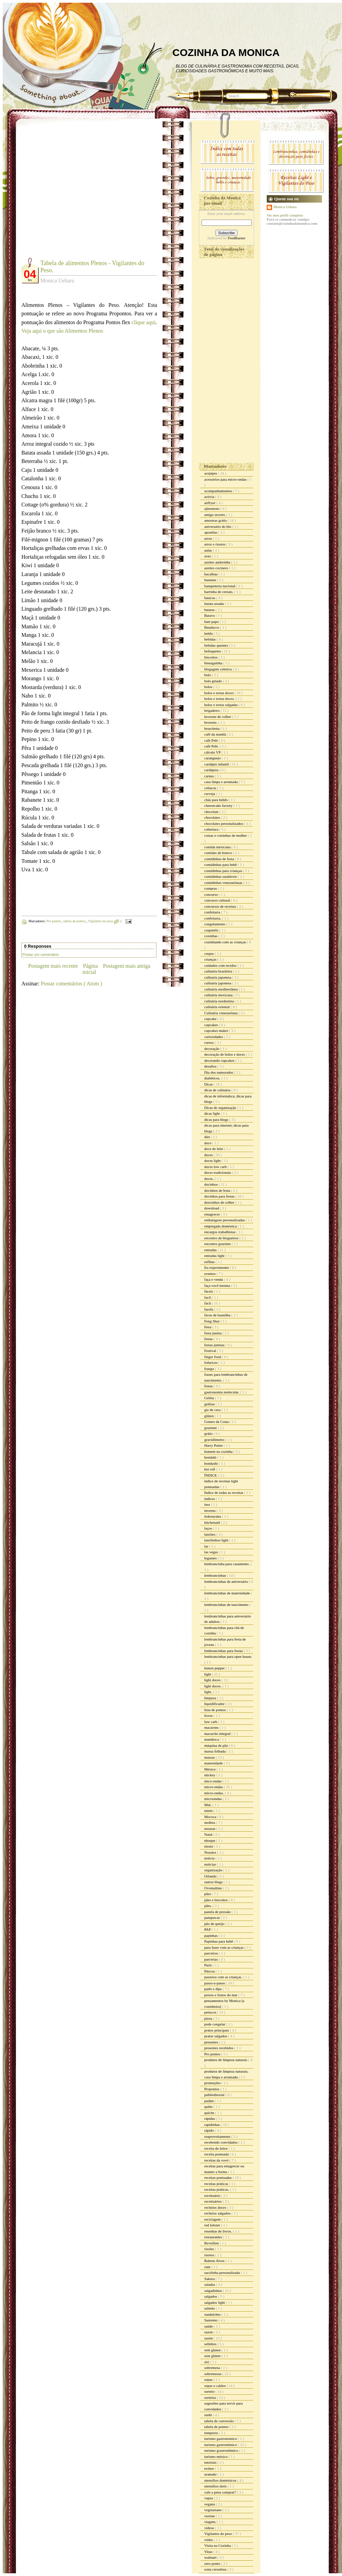 The height and width of the screenshot is (2576, 342). I want to click on dicas para blogs, so click(216, 1119).